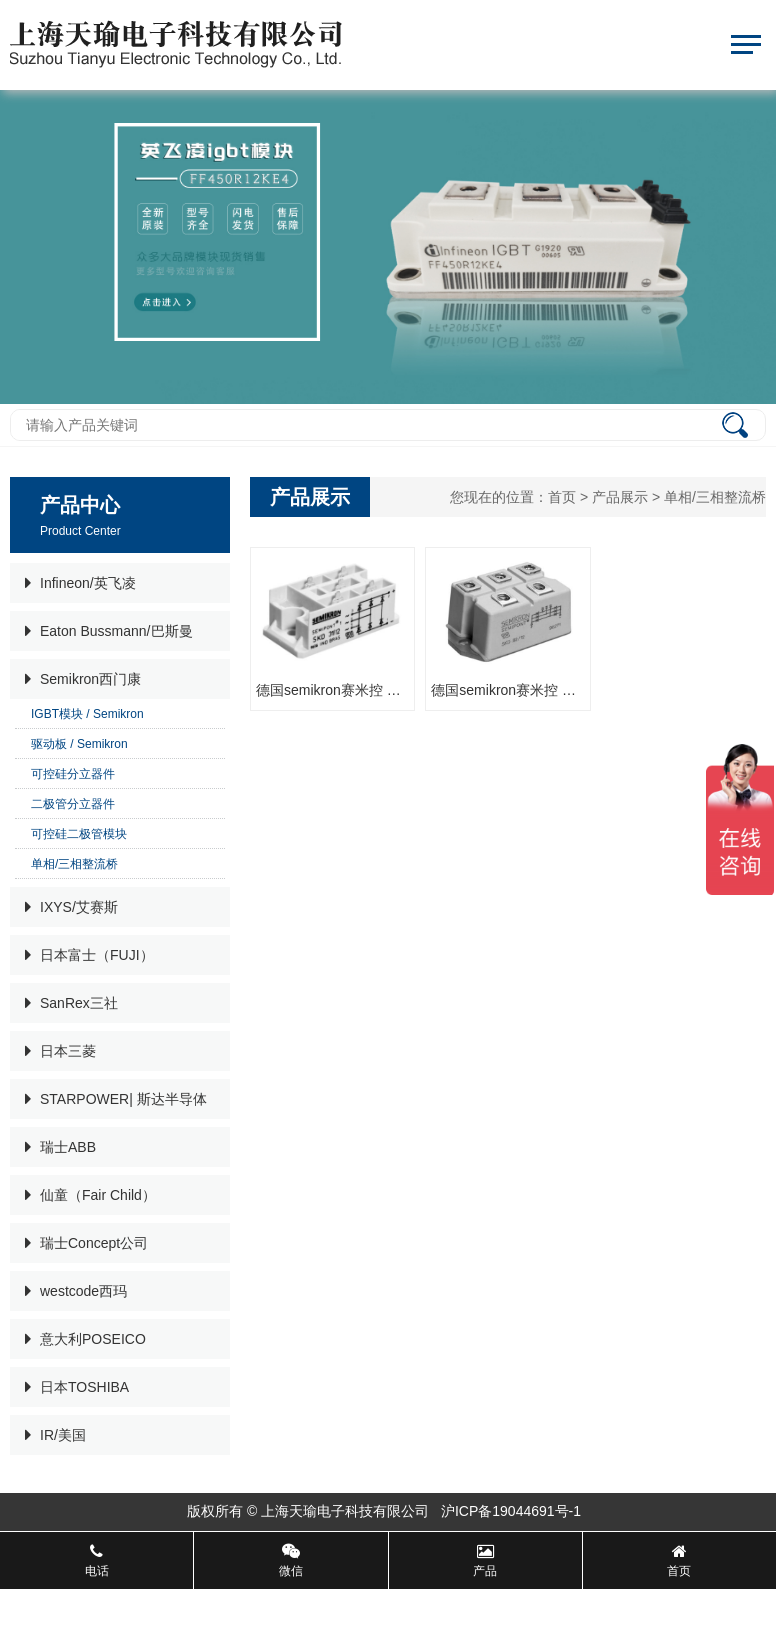 The width and height of the screenshot is (776, 1639). Describe the element at coordinates (79, 744) in the screenshot. I see `驱动板 / Semikron` at that location.